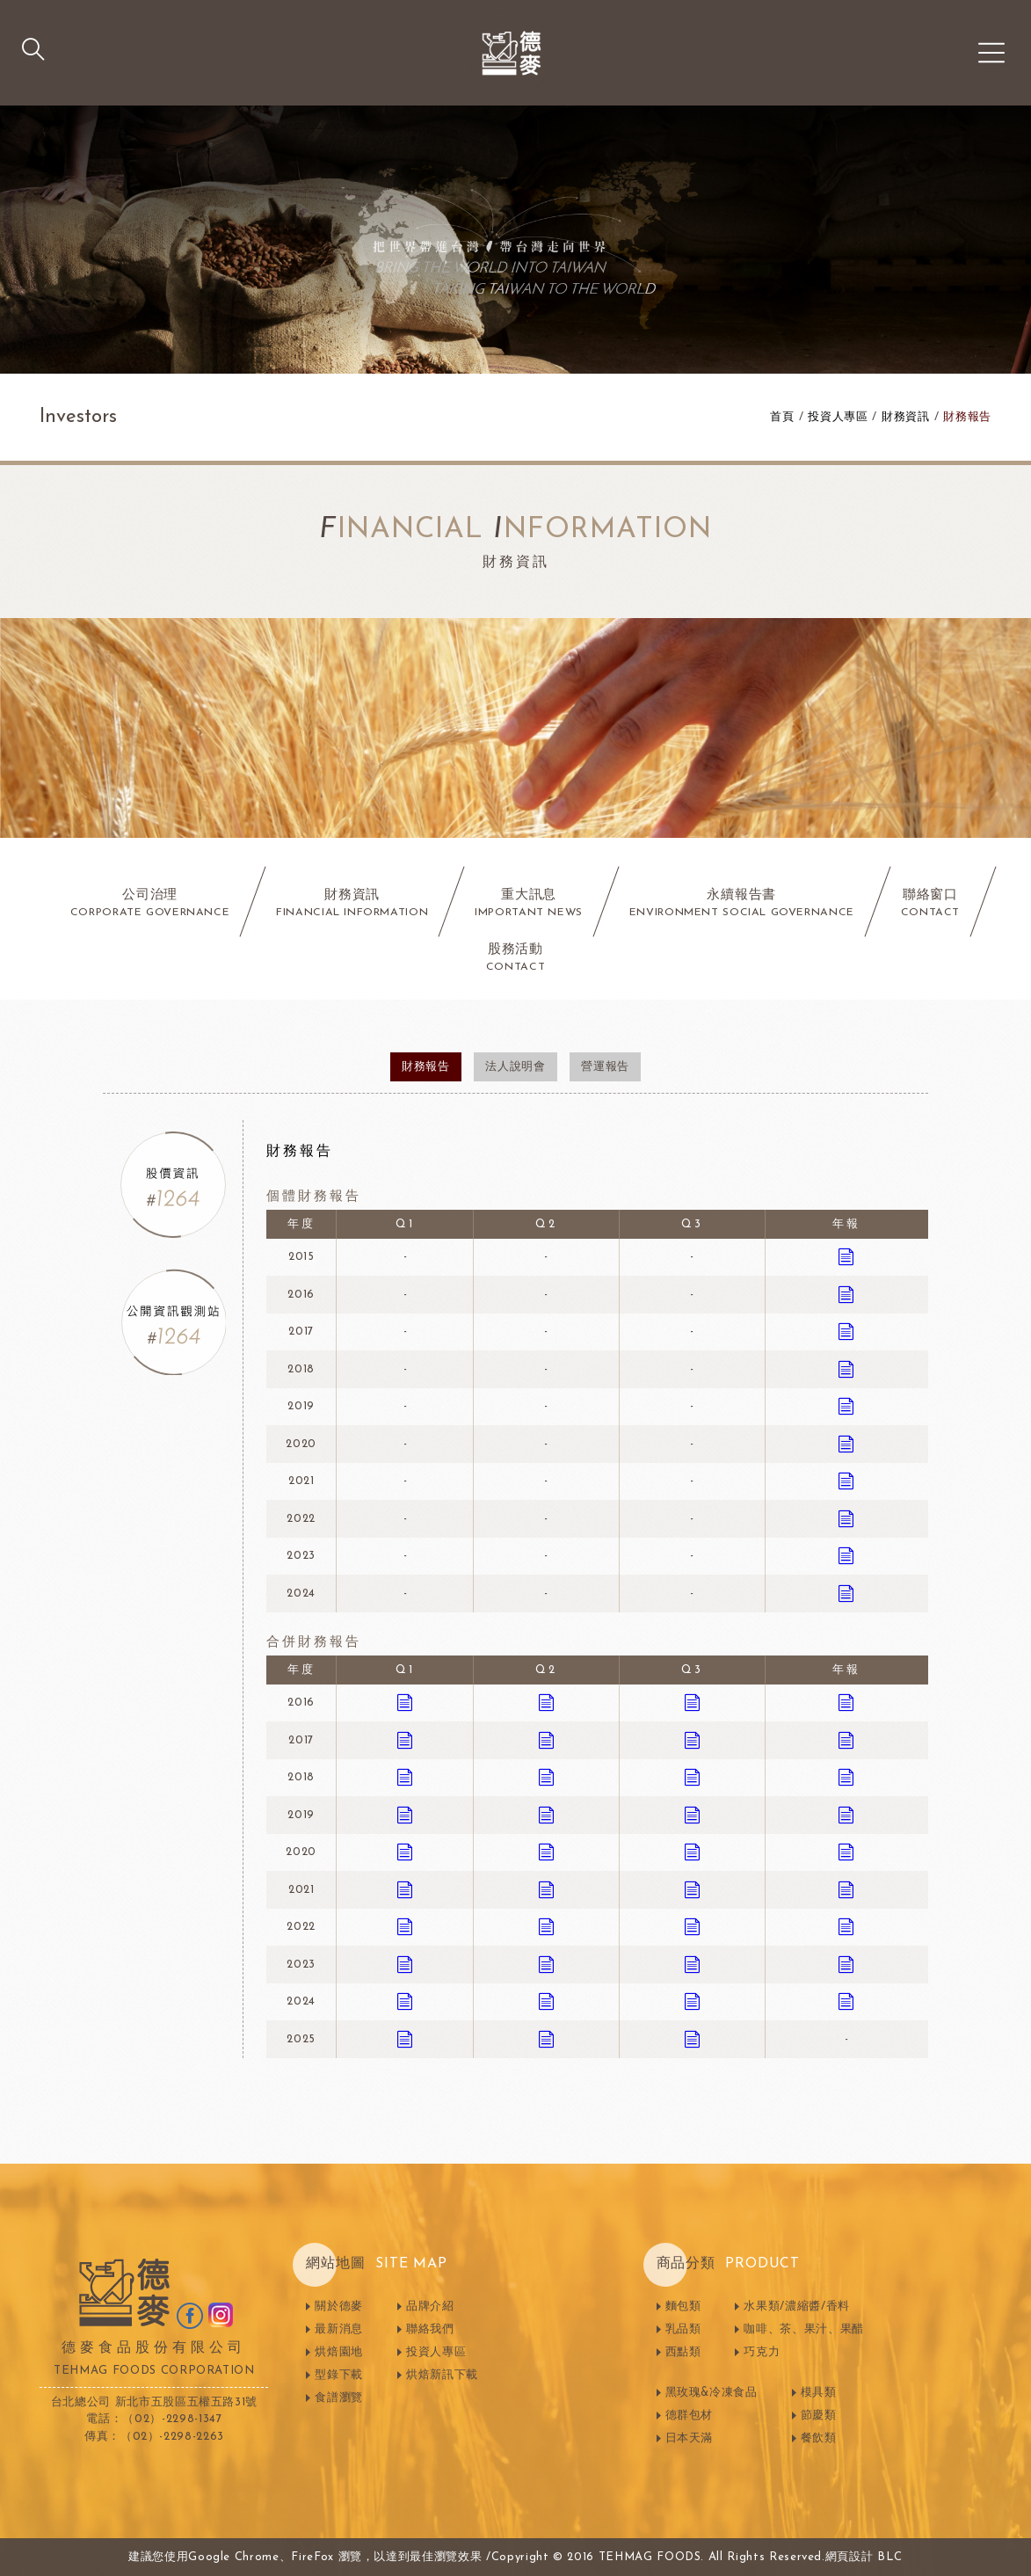  What do you see at coordinates (339, 2306) in the screenshot?
I see `關於德麥` at bounding box center [339, 2306].